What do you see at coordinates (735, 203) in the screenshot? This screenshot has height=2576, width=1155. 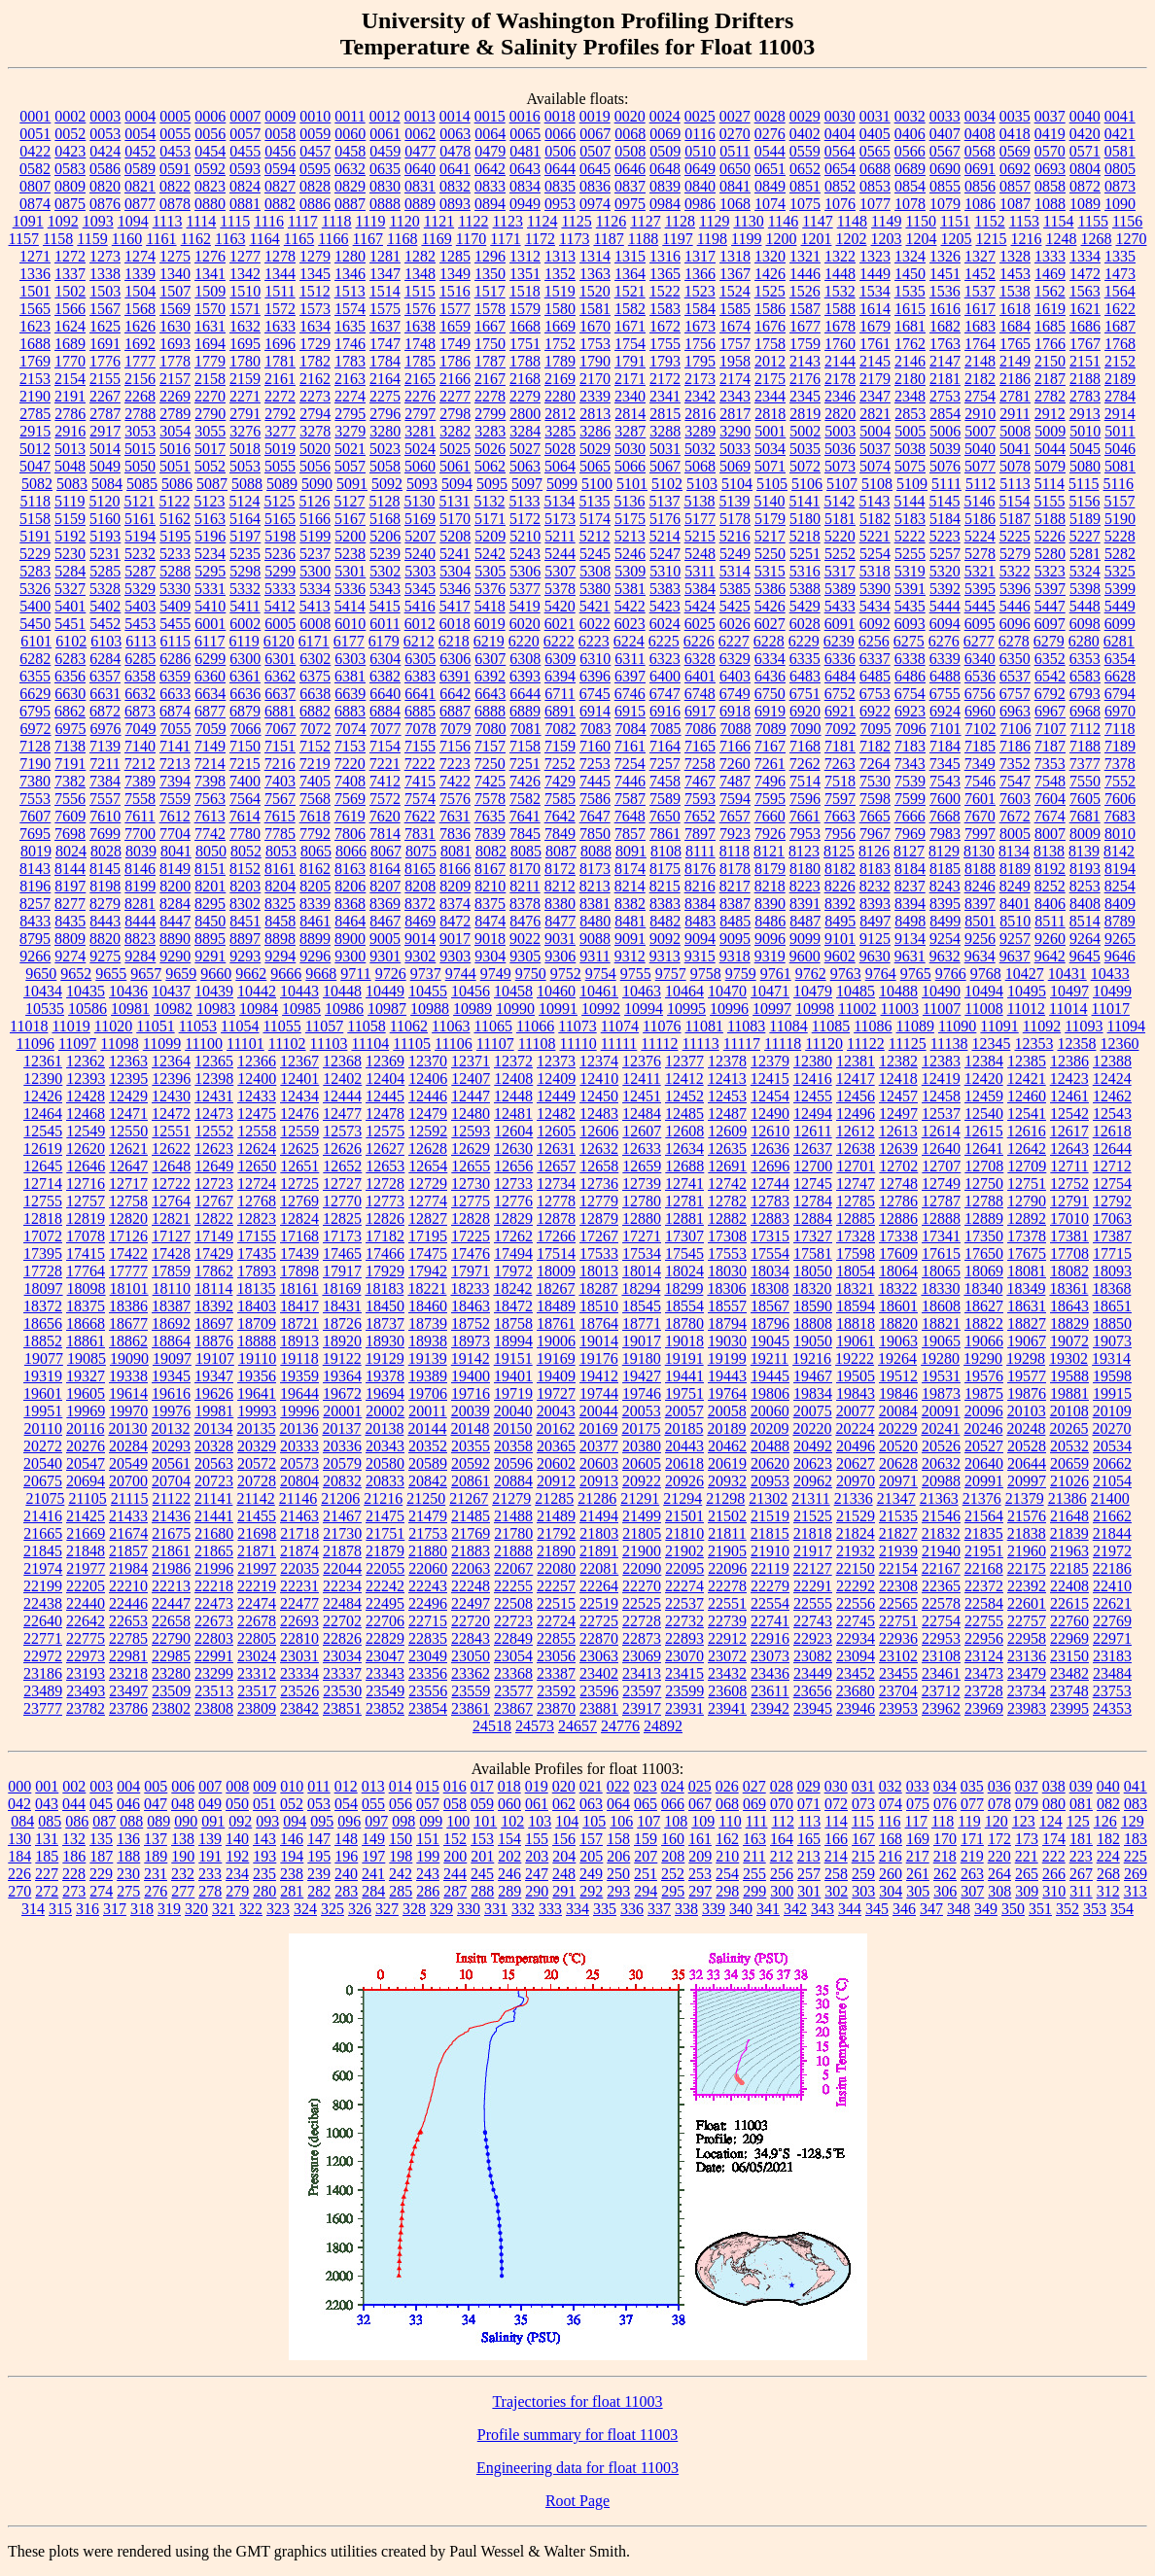 I see `1068` at bounding box center [735, 203].